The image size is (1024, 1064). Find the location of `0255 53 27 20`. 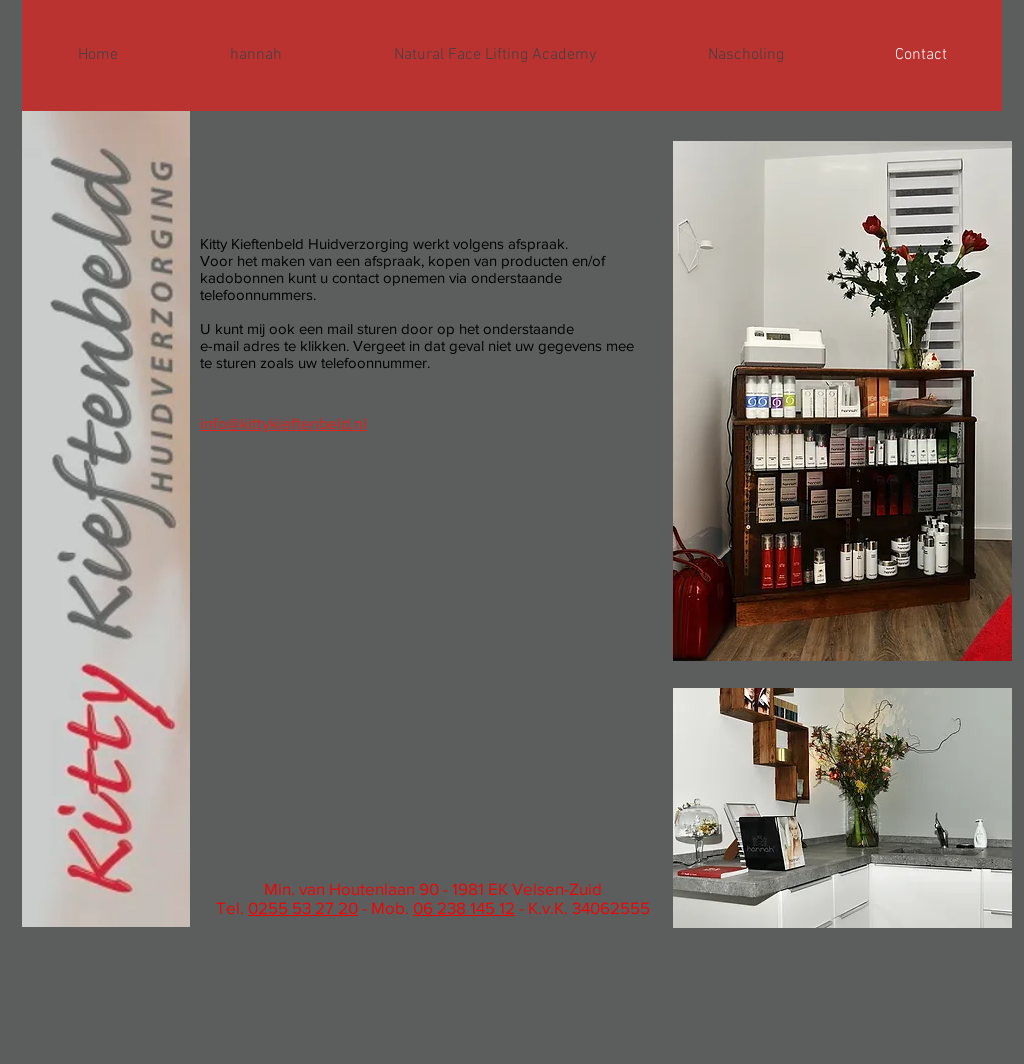

0255 53 27 20 is located at coordinates (303, 907).